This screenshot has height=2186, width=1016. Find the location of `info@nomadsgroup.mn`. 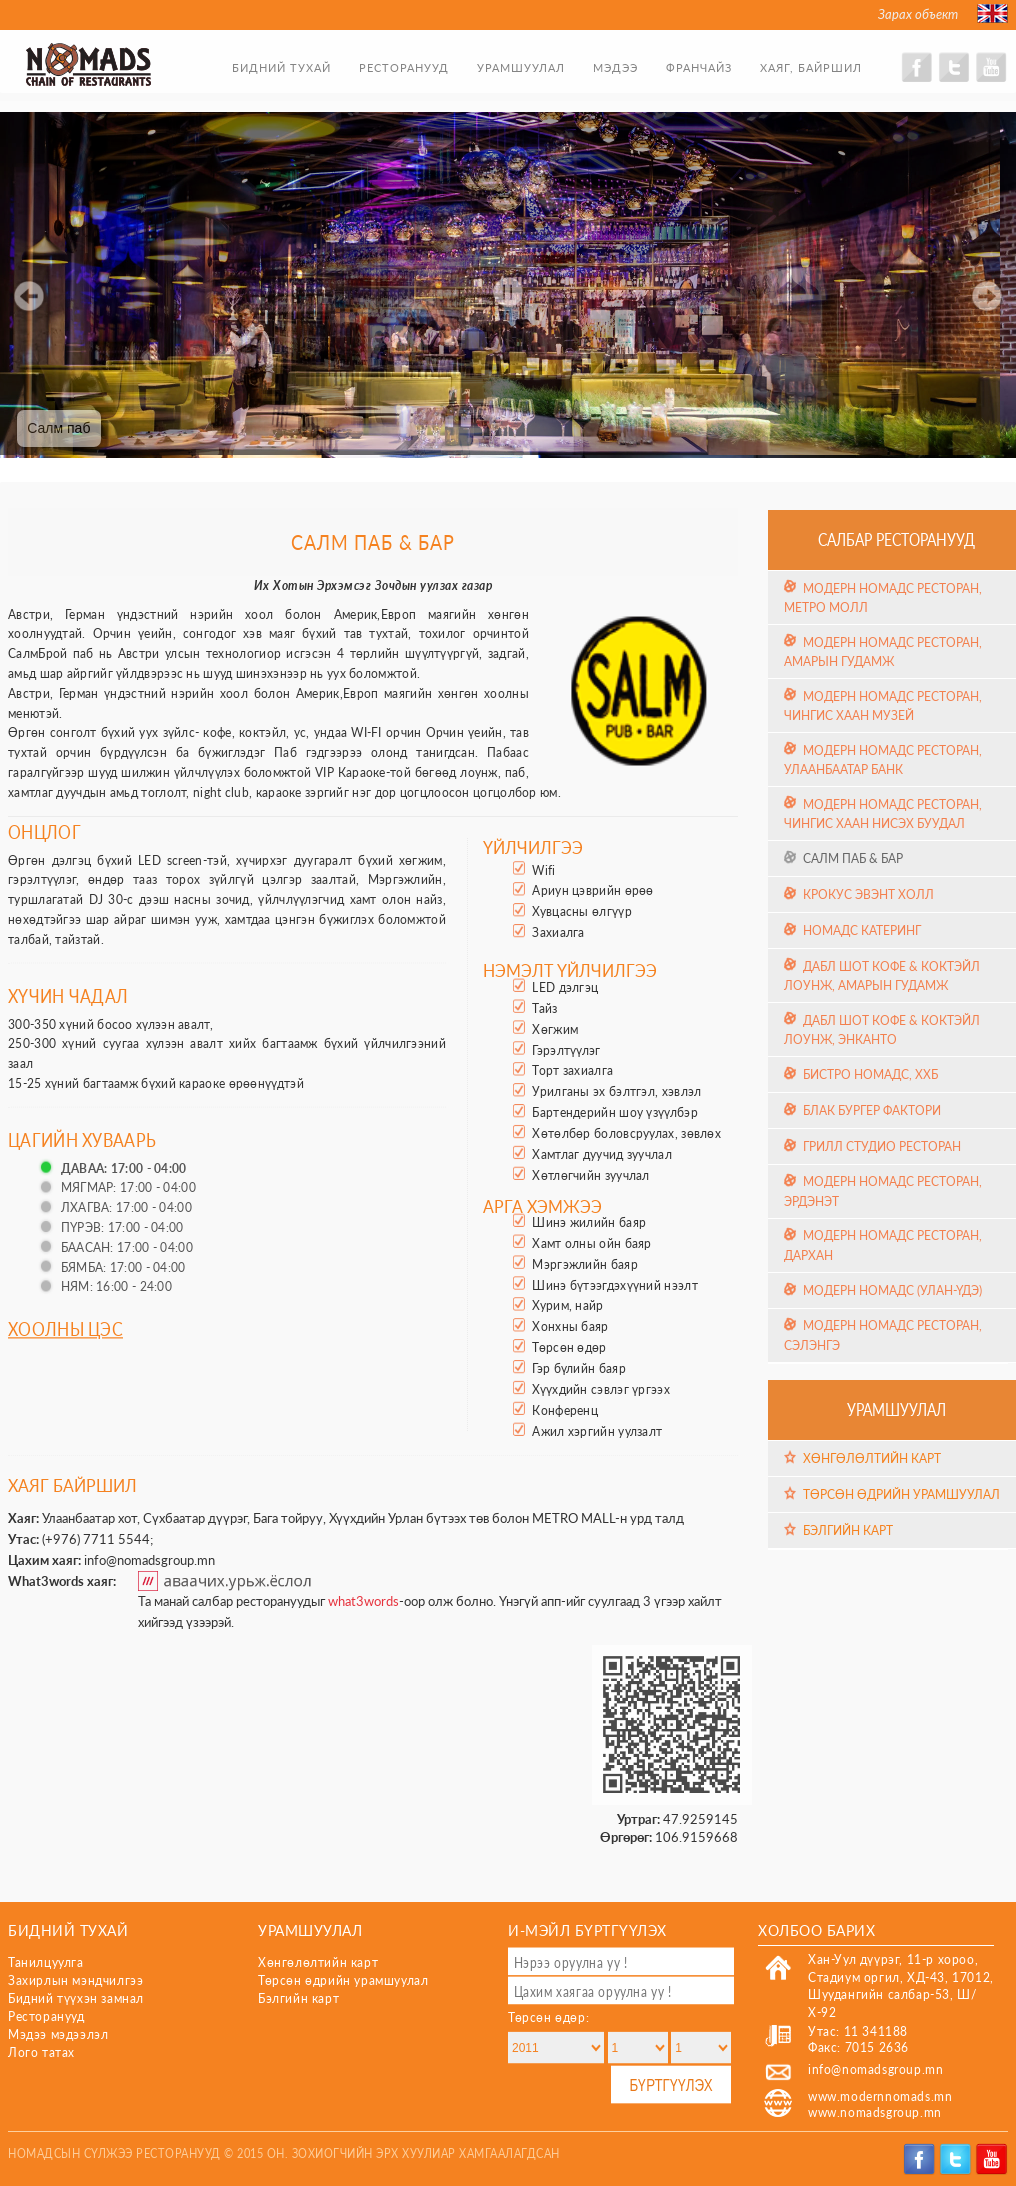

info@nomadsgroup.mn is located at coordinates (149, 1560).